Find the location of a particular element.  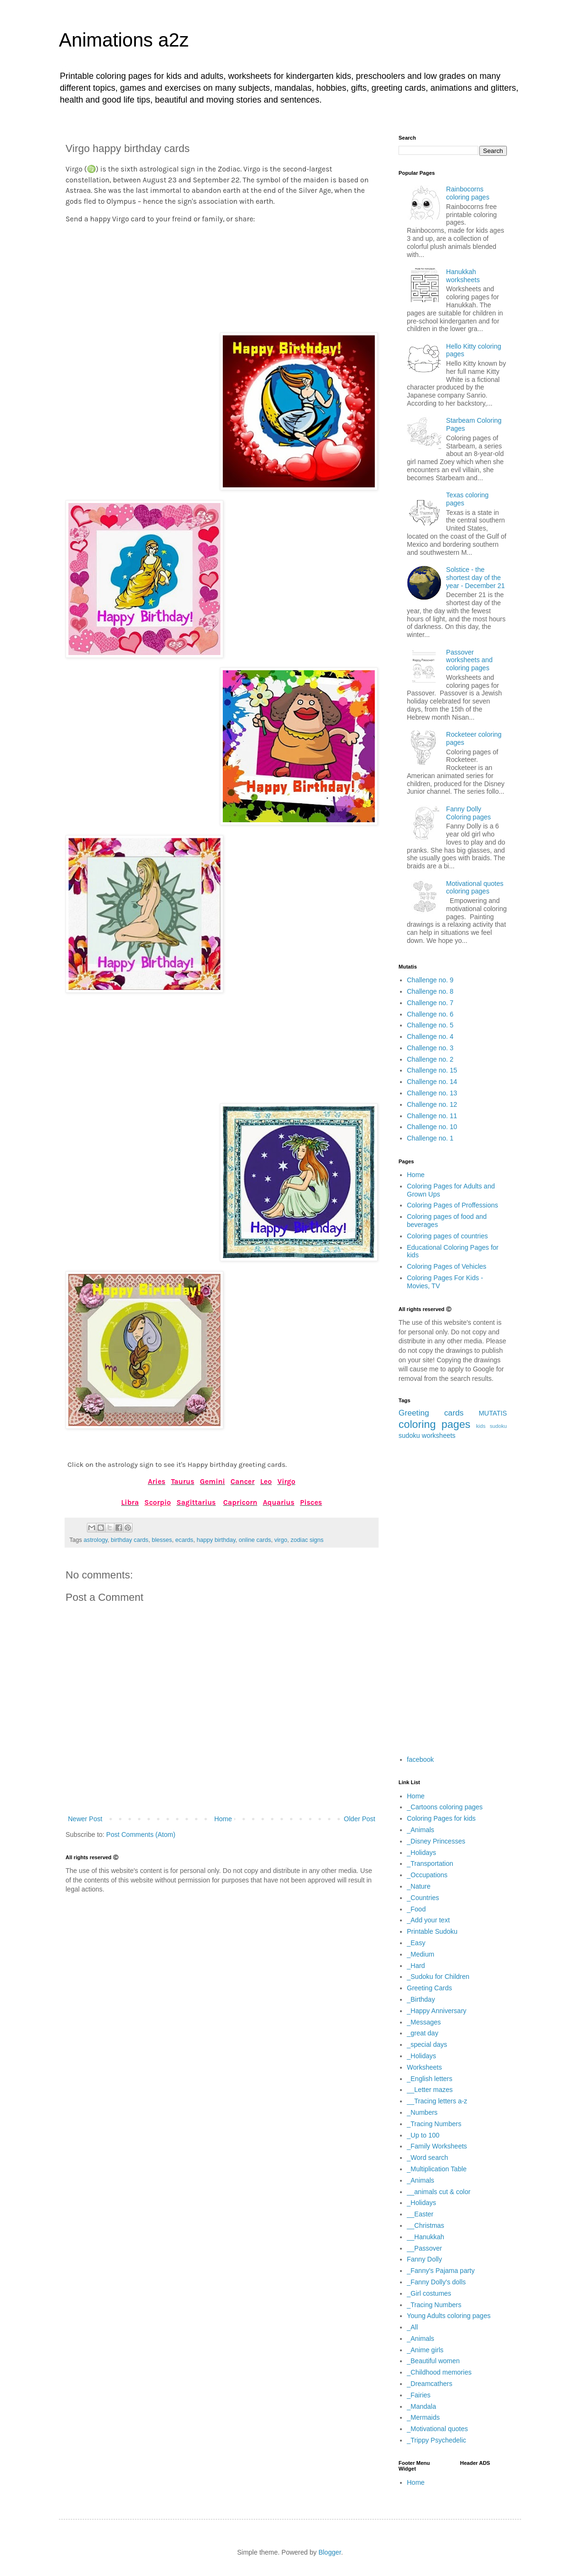

Aries is located at coordinates (156, 1481).